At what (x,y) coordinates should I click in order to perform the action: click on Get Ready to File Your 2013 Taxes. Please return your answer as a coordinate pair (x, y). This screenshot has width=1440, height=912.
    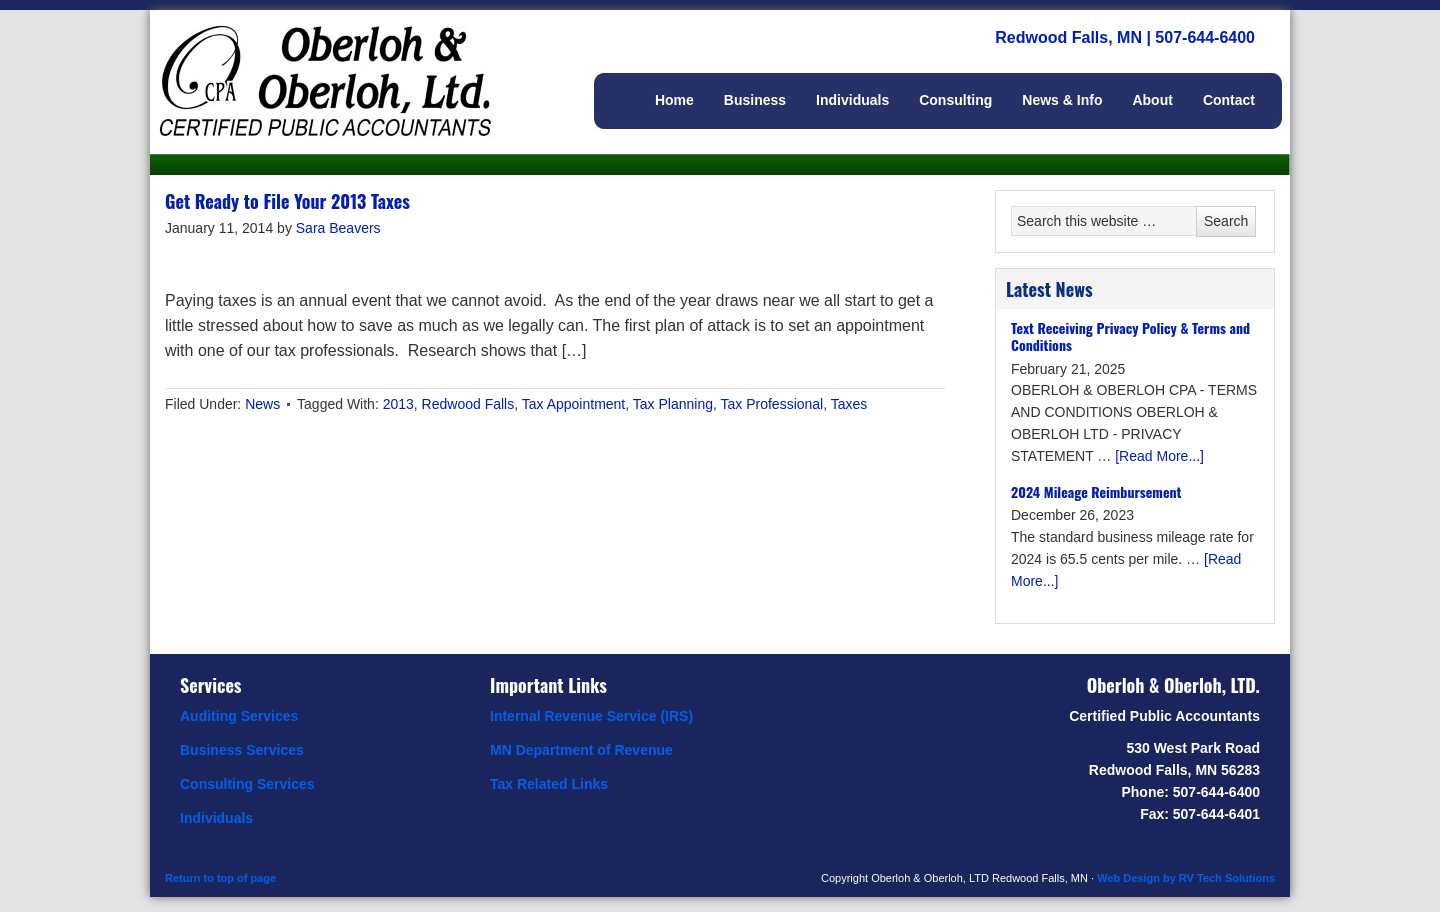
    Looking at the image, I should click on (287, 201).